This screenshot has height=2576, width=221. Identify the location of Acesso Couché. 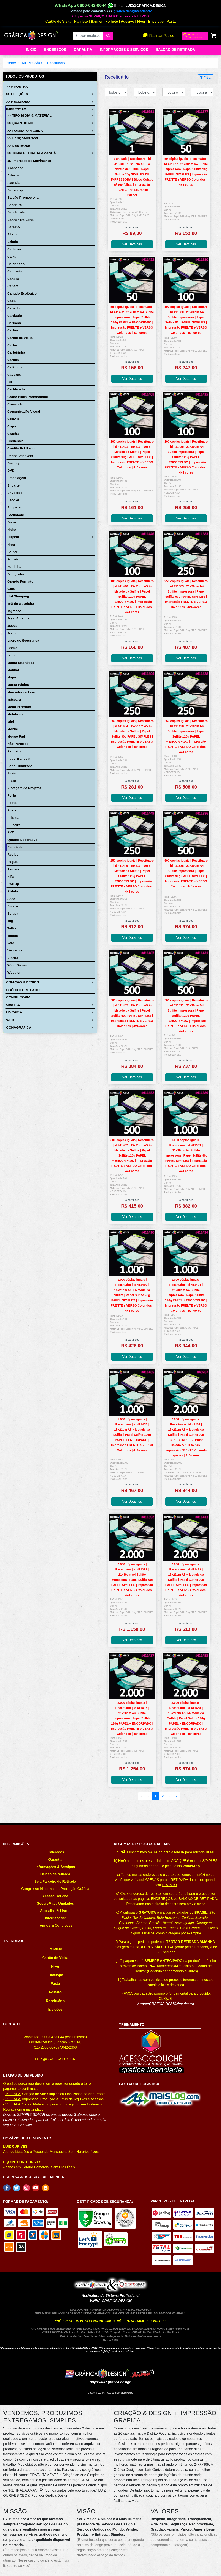
(55, 1896).